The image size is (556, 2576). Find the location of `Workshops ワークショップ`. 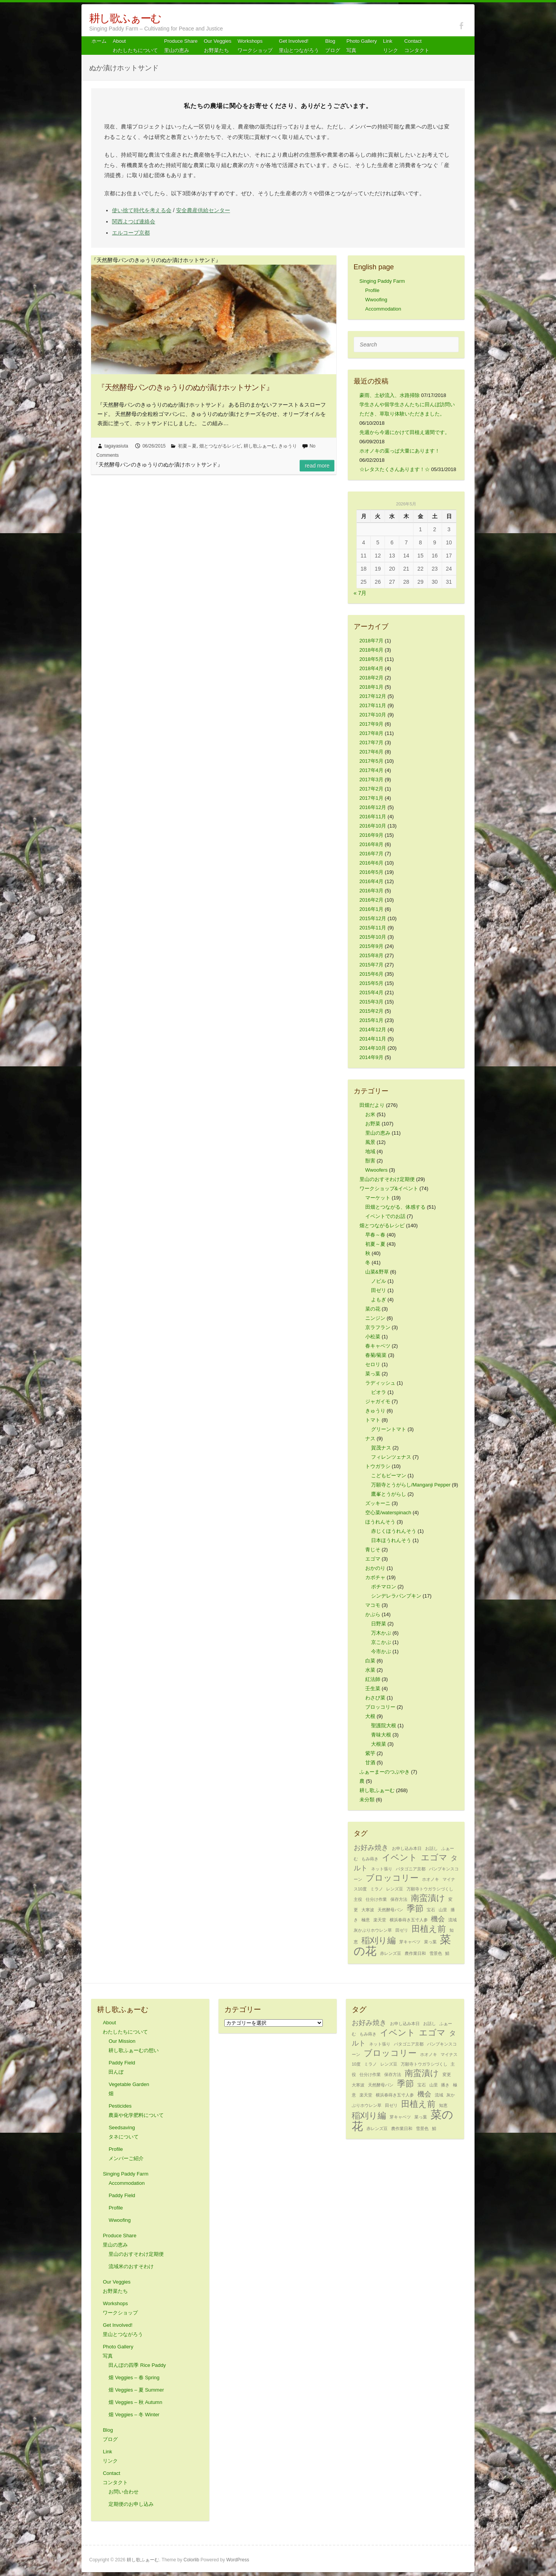

Workshops ワークショップ is located at coordinates (255, 45).